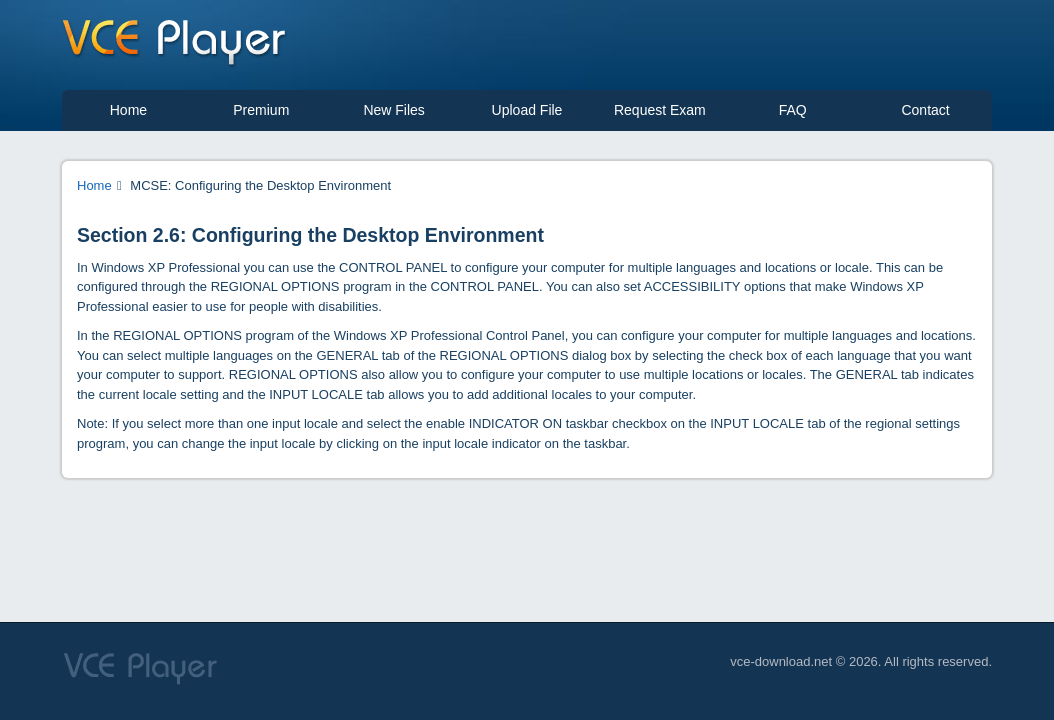 The width and height of the screenshot is (1054, 720). I want to click on Contact, so click(925, 110).